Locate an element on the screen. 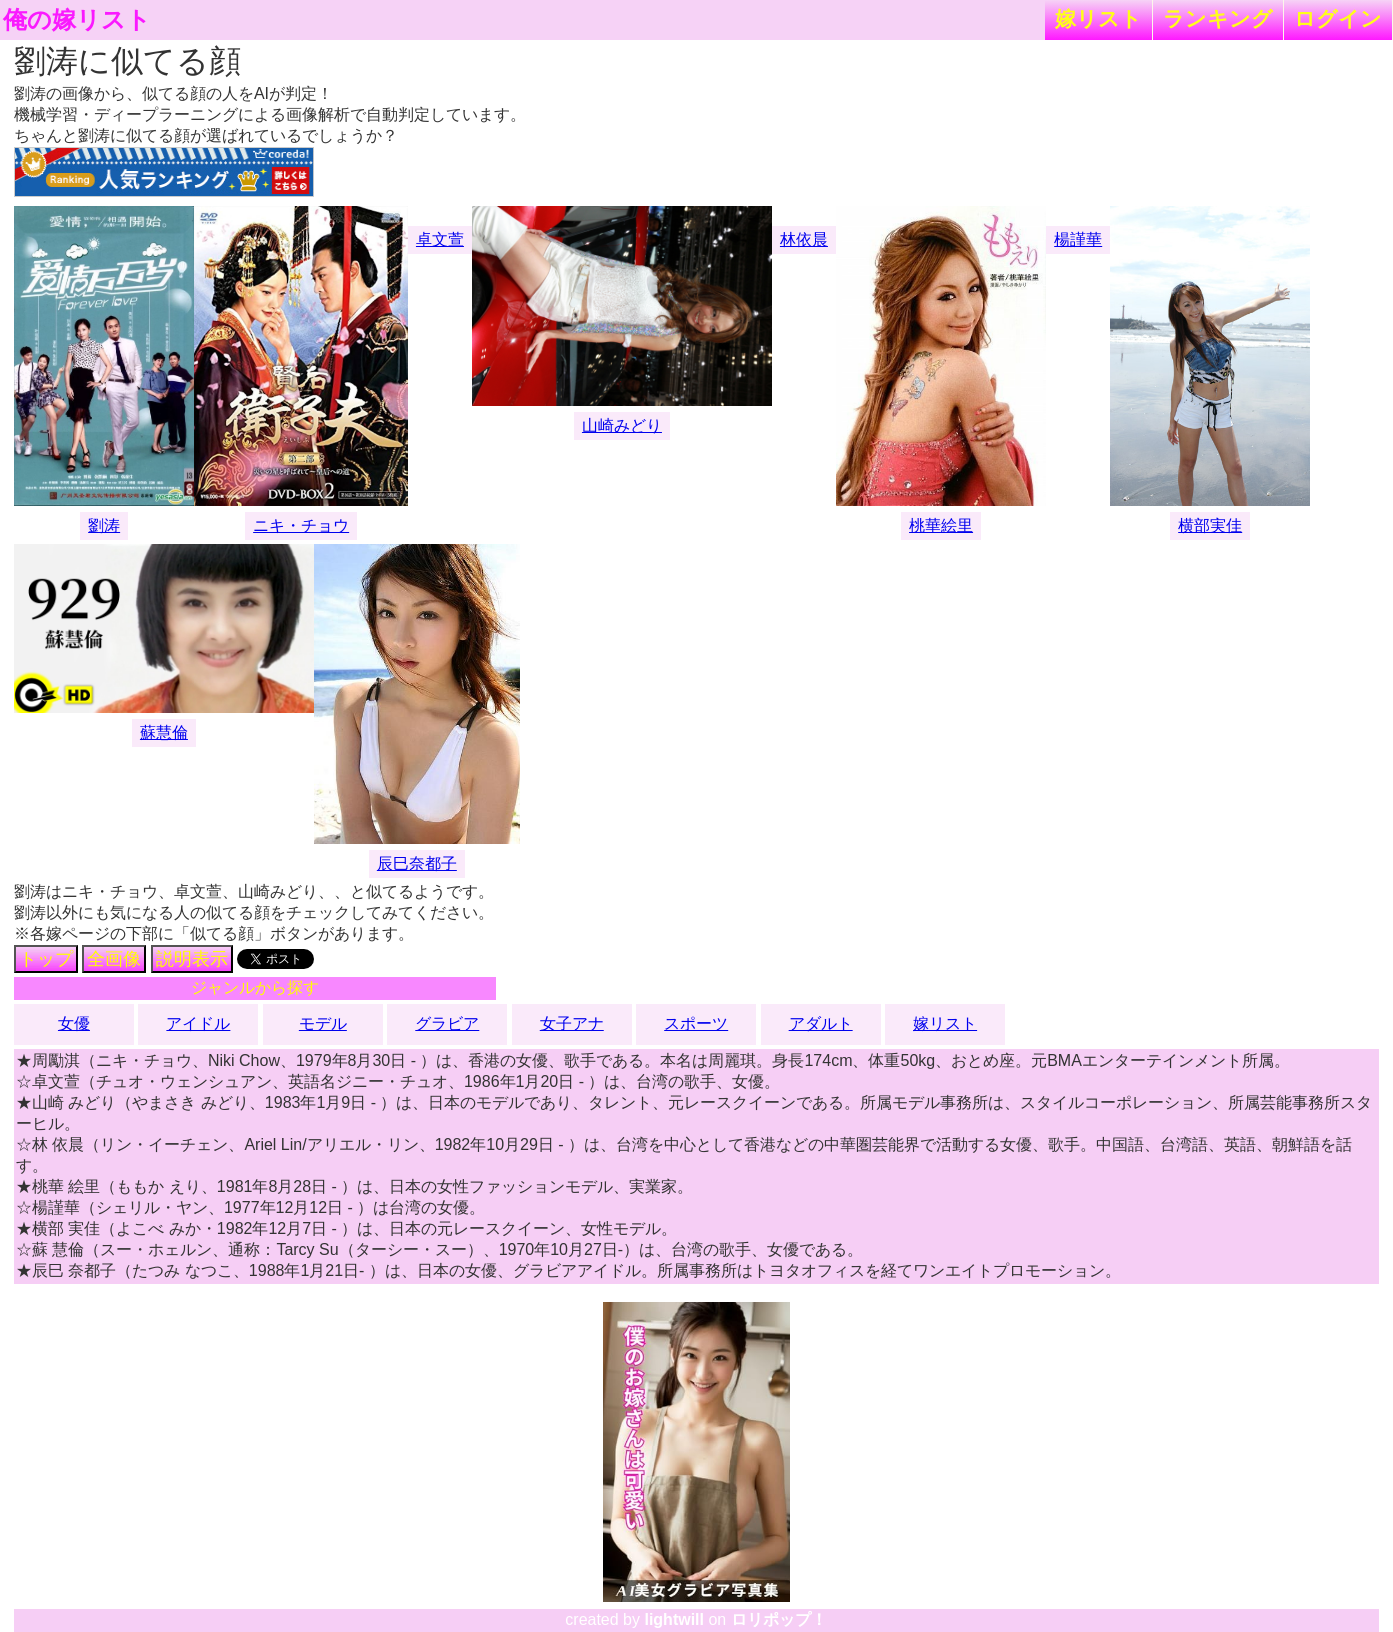  アダルト is located at coordinates (821, 1023).